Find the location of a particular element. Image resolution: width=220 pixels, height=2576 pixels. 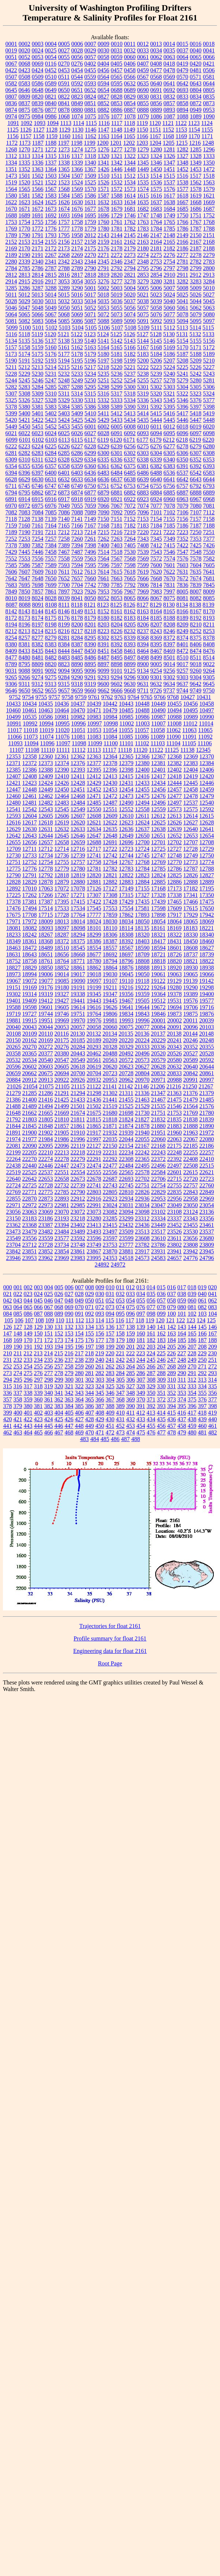

11002 is located at coordinates (126, 723).